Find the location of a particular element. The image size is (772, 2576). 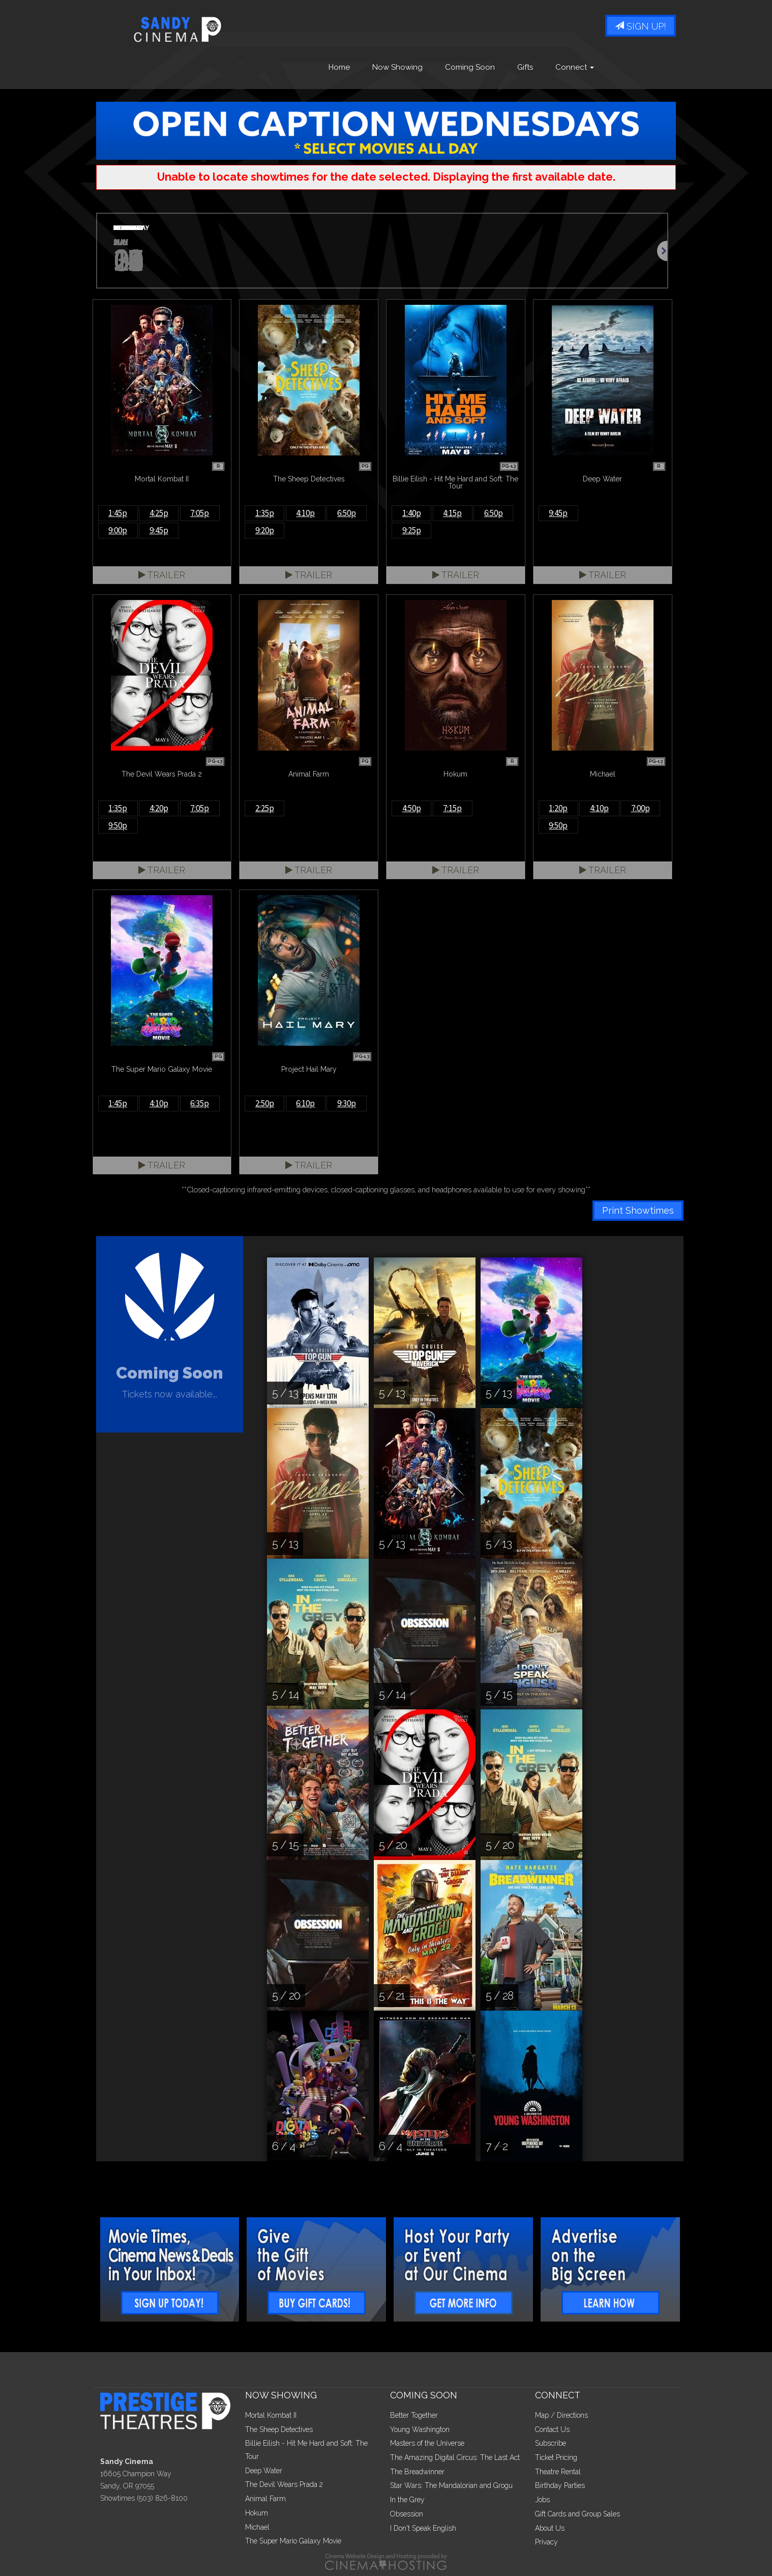

Print Showtimes is located at coordinates (638, 1210).